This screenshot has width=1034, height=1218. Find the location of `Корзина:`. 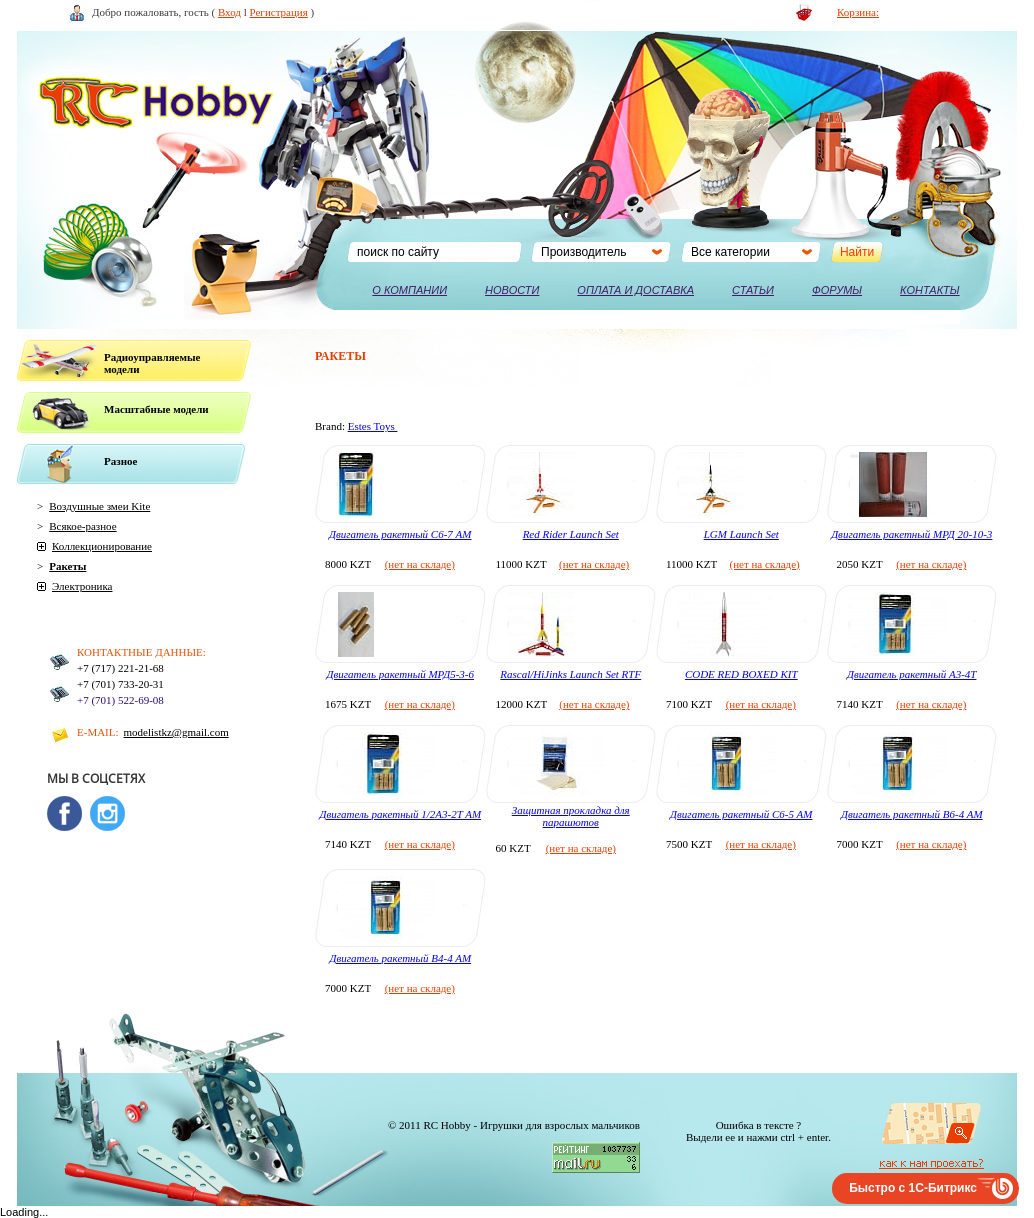

Корзина: is located at coordinates (858, 12).